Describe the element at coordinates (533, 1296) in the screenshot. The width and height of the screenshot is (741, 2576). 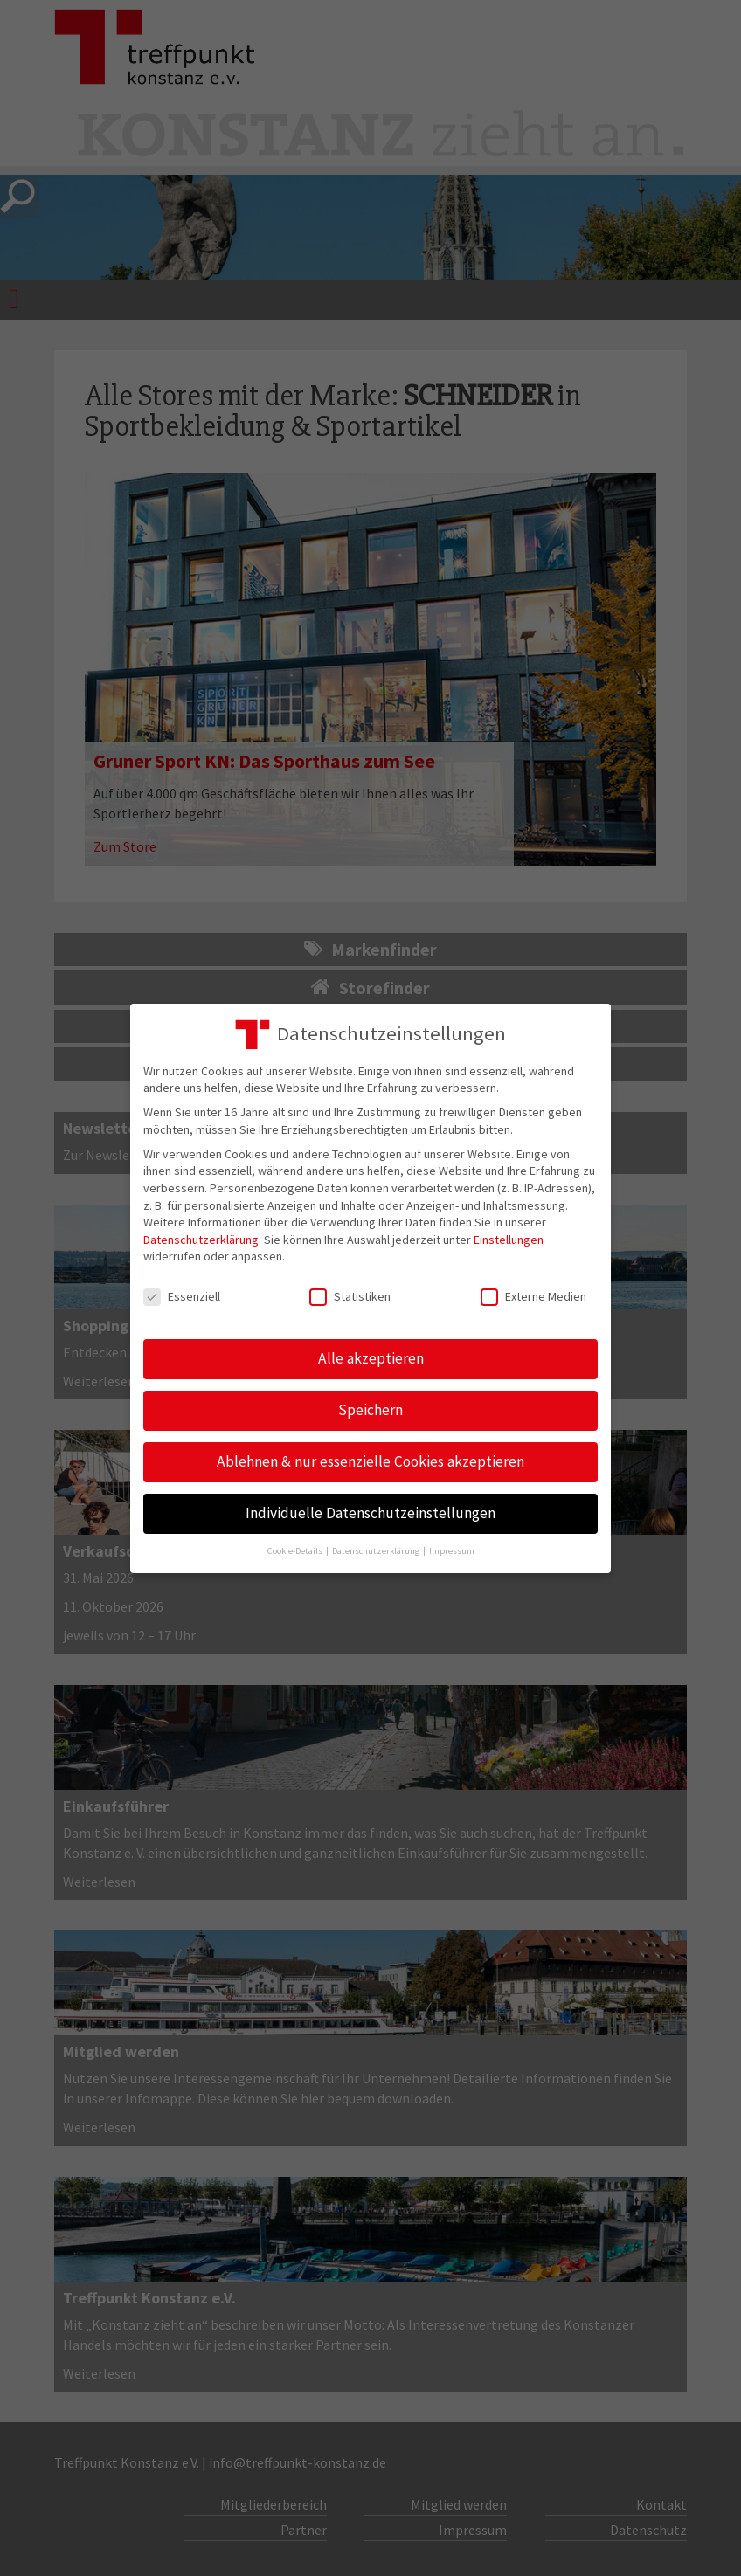
I see `Externe Medien` at that location.